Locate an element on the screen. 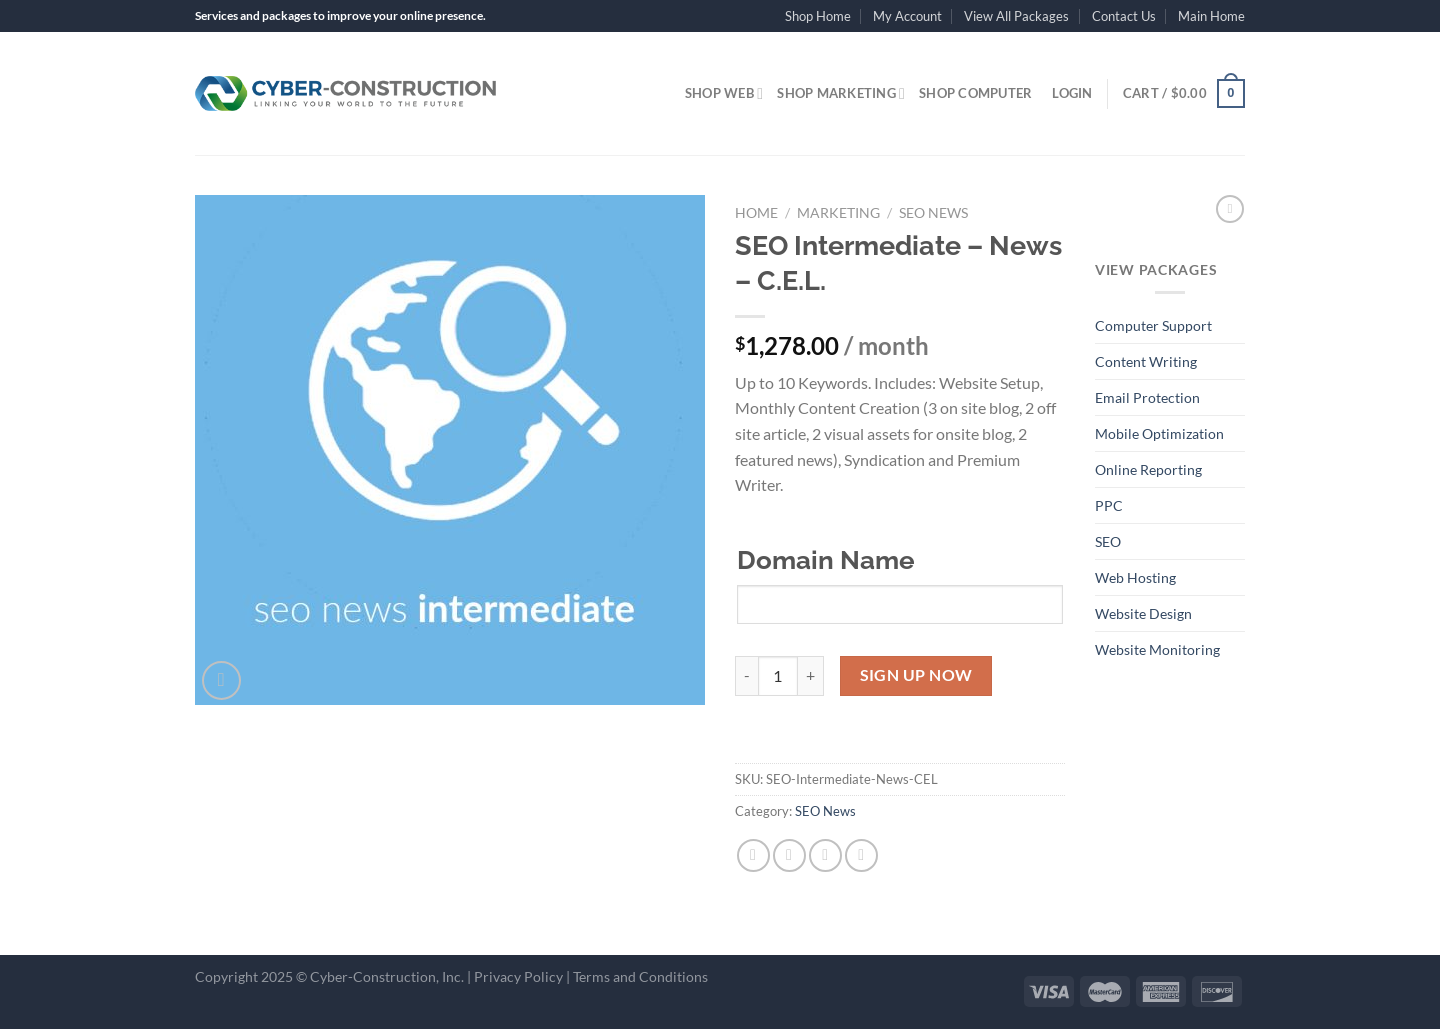 This screenshot has width=1440, height=1029. Home is located at coordinates (756, 213).